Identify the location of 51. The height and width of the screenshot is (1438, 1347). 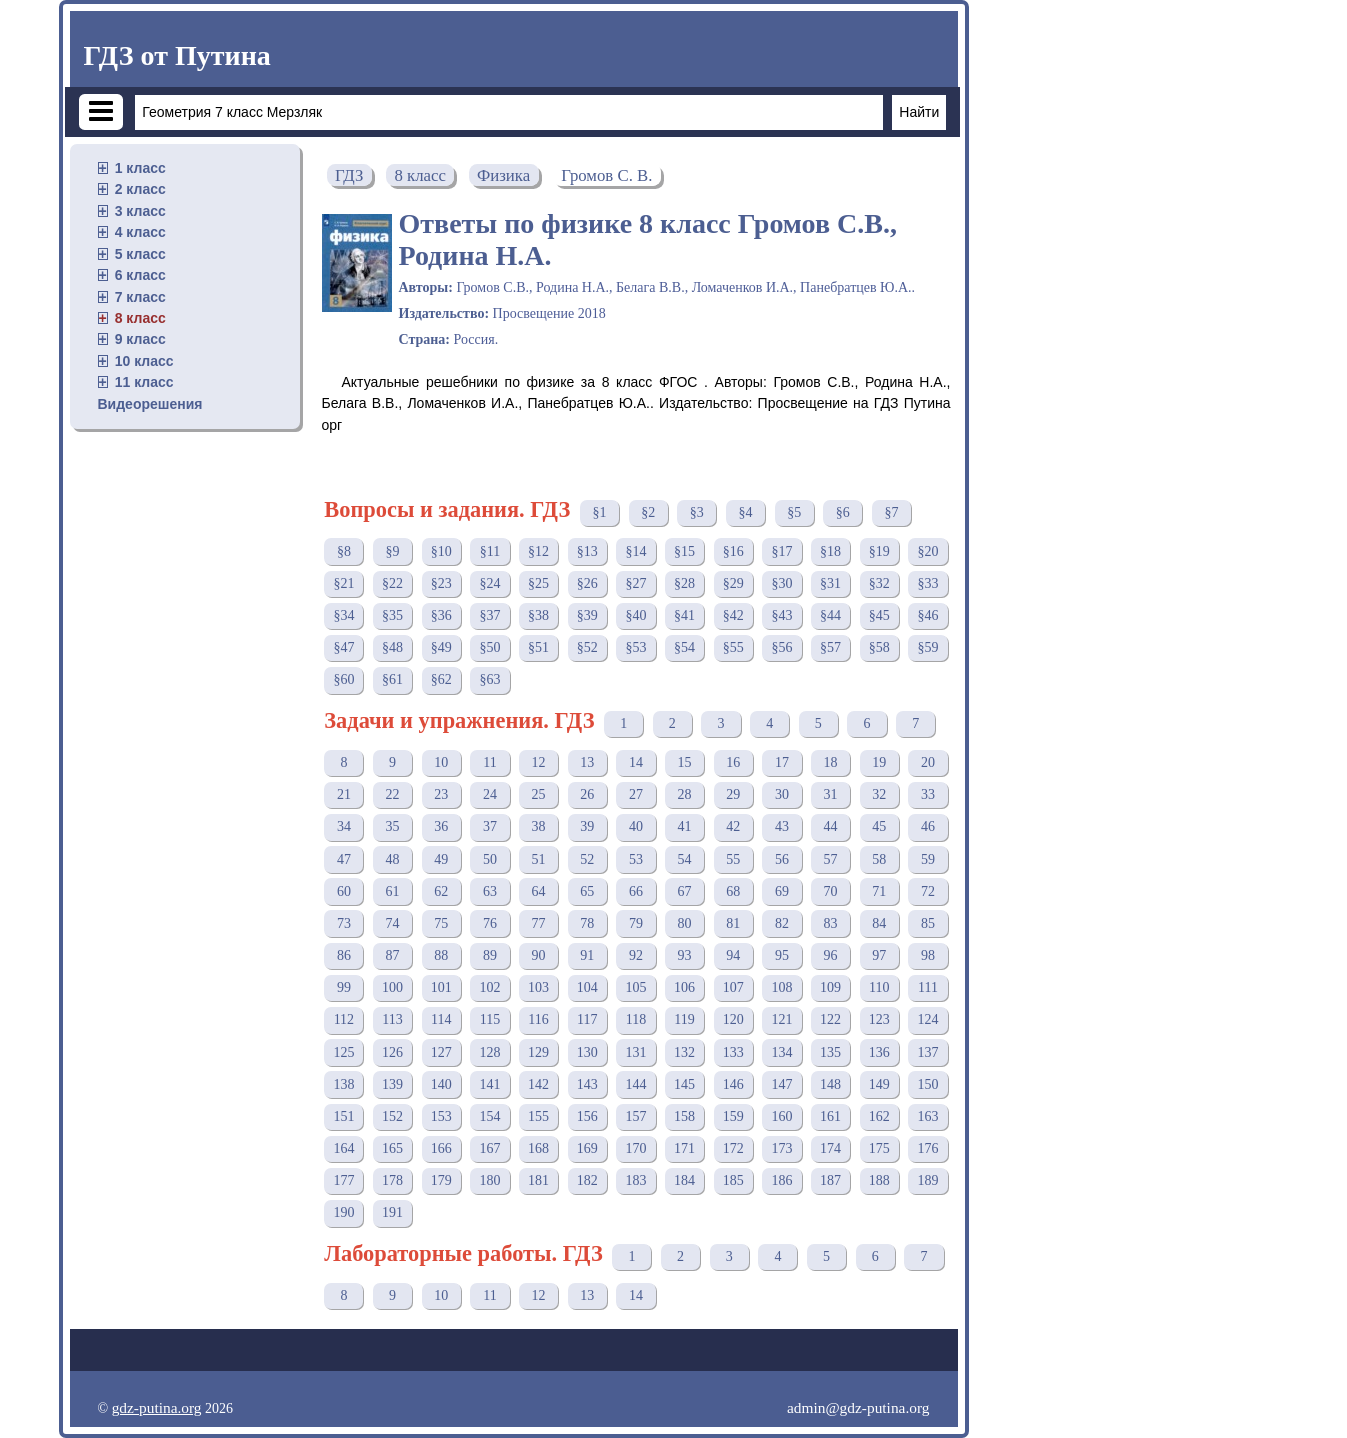
(539, 859).